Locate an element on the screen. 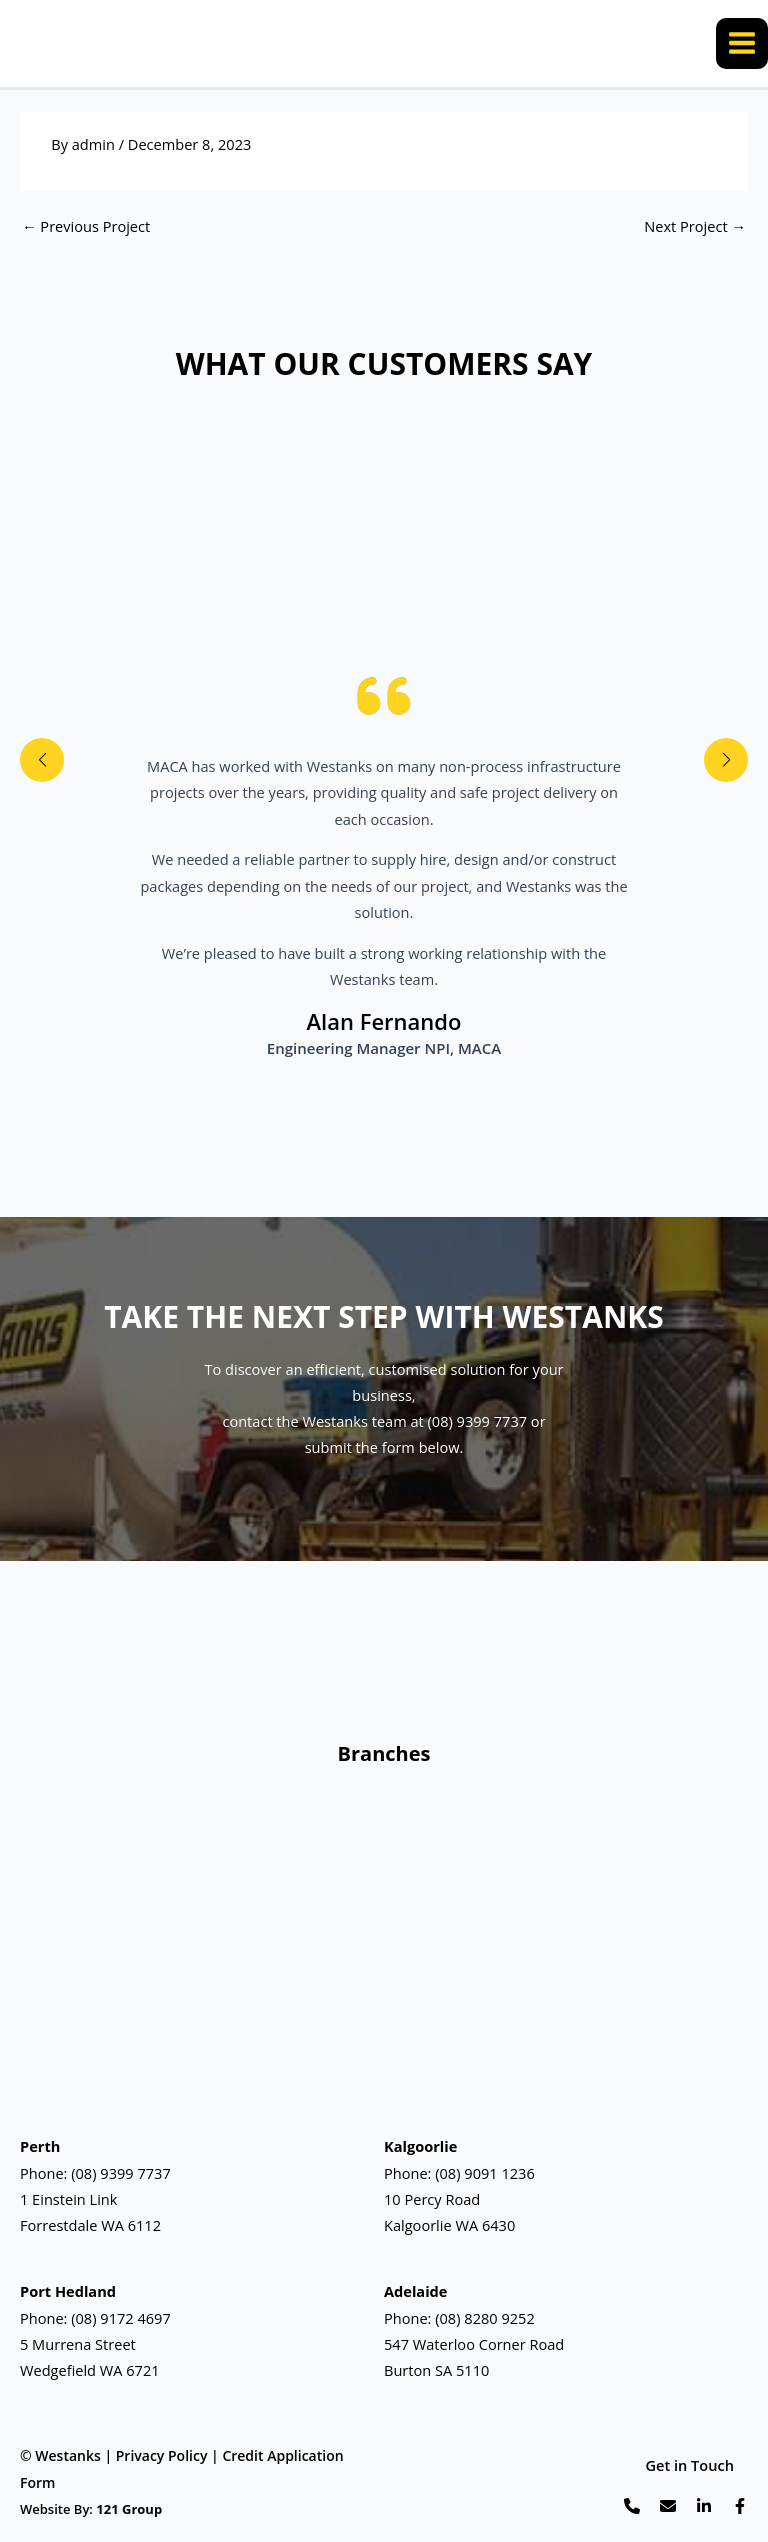 This screenshot has height=2542, width=768. Perth is located at coordinates (40, 2147).